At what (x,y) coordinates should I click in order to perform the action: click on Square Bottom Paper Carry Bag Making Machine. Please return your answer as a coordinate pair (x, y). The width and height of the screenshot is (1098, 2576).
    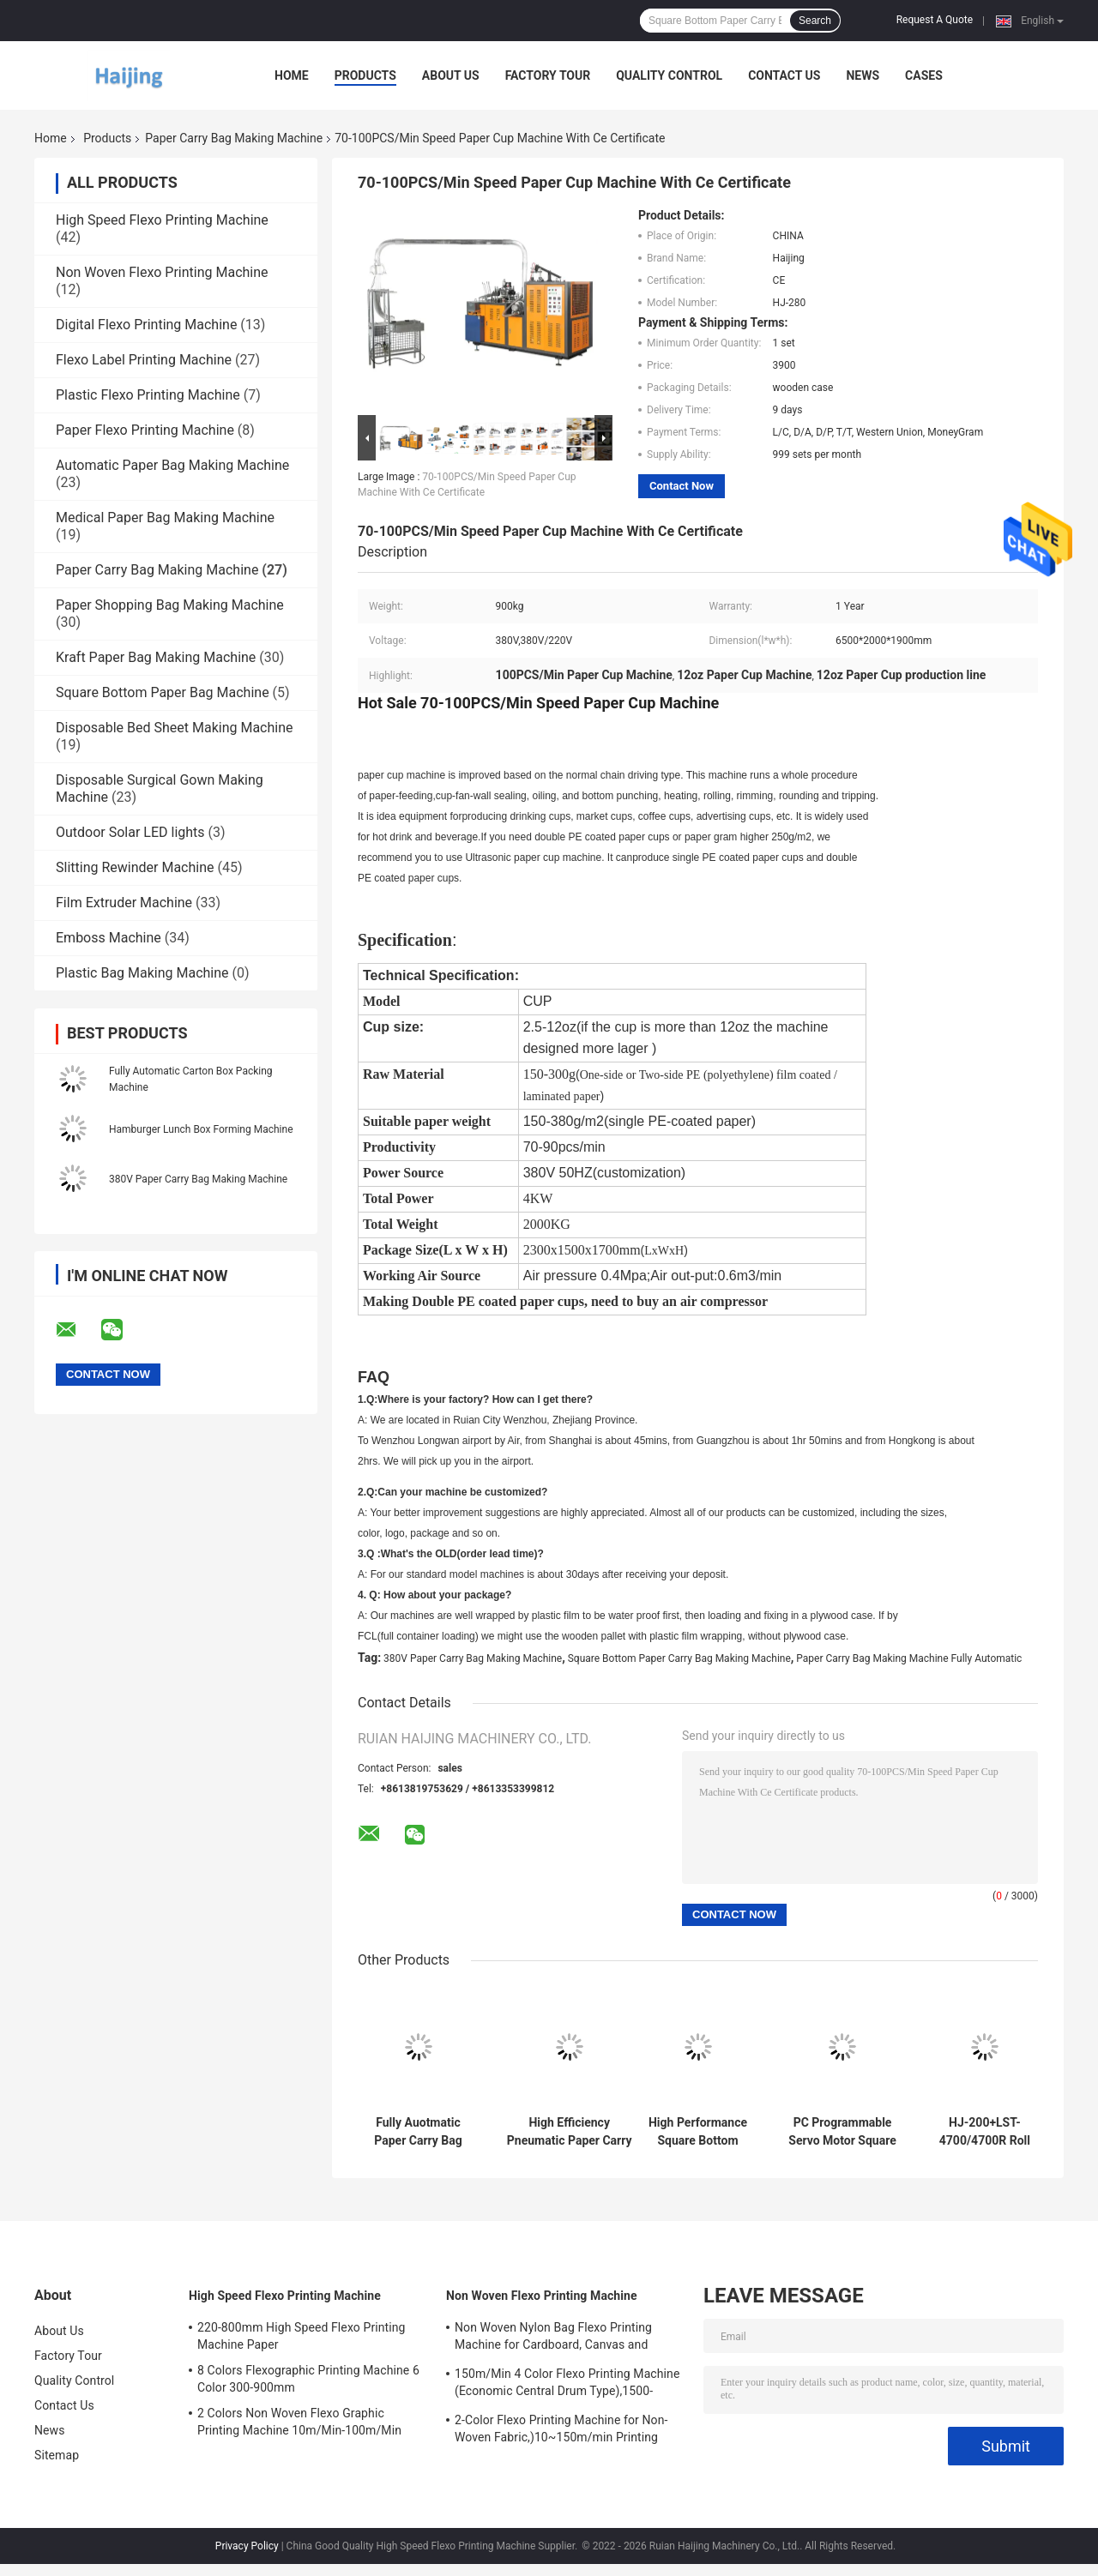
    Looking at the image, I should click on (679, 1658).